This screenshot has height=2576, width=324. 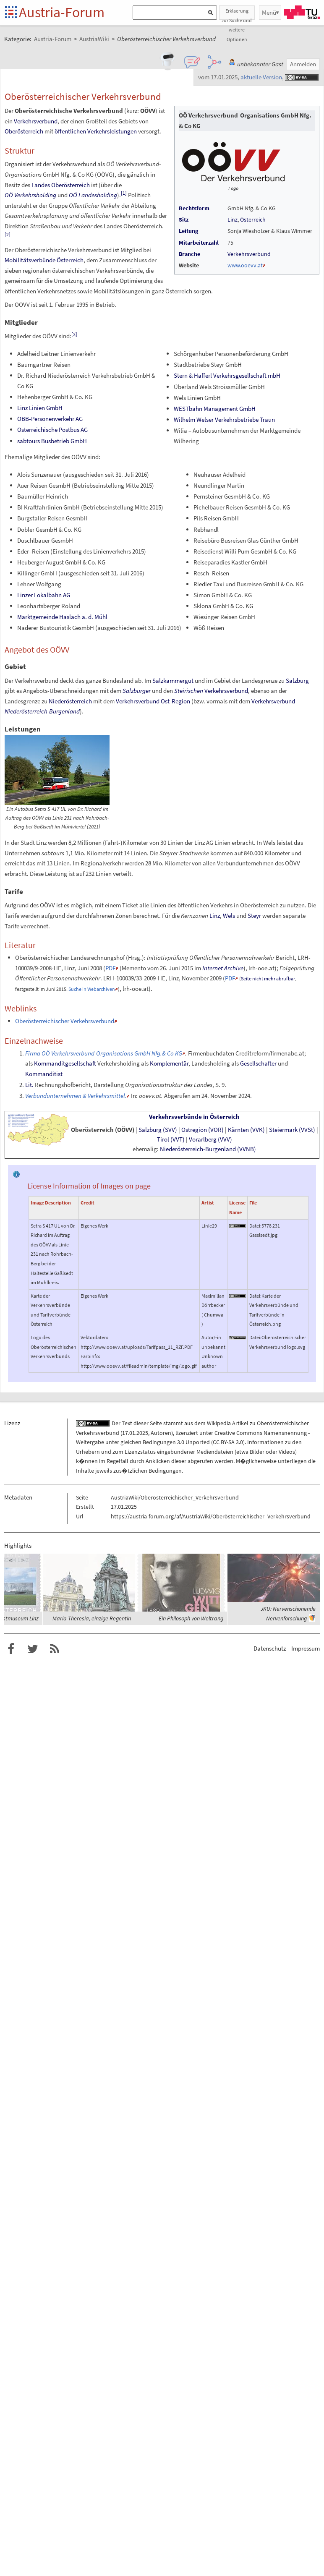 What do you see at coordinates (258, 1063) in the screenshot?
I see `Gesellschafter` at bounding box center [258, 1063].